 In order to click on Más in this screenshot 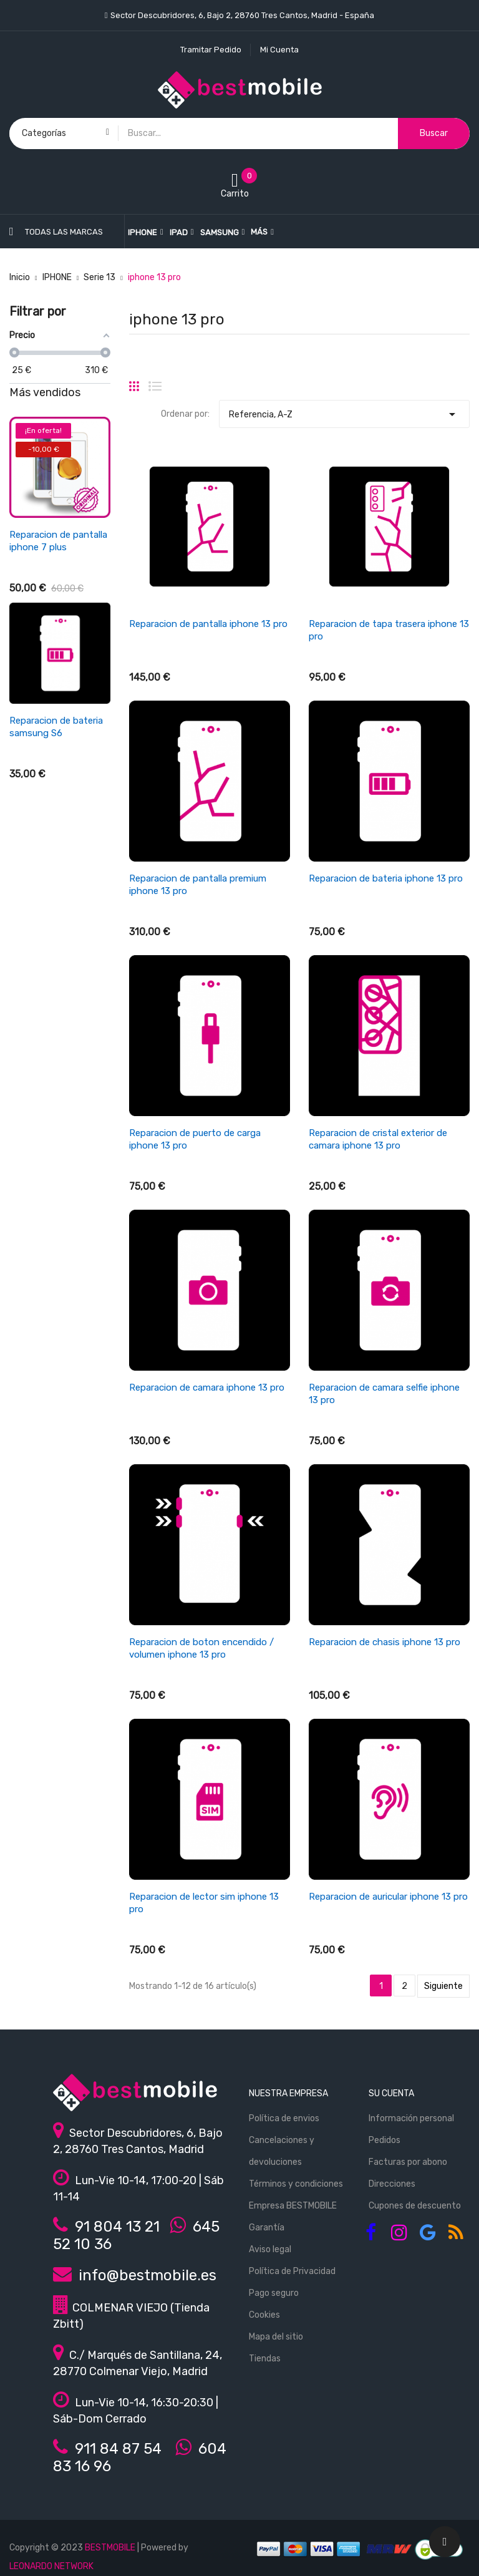, I will do `click(259, 231)`.